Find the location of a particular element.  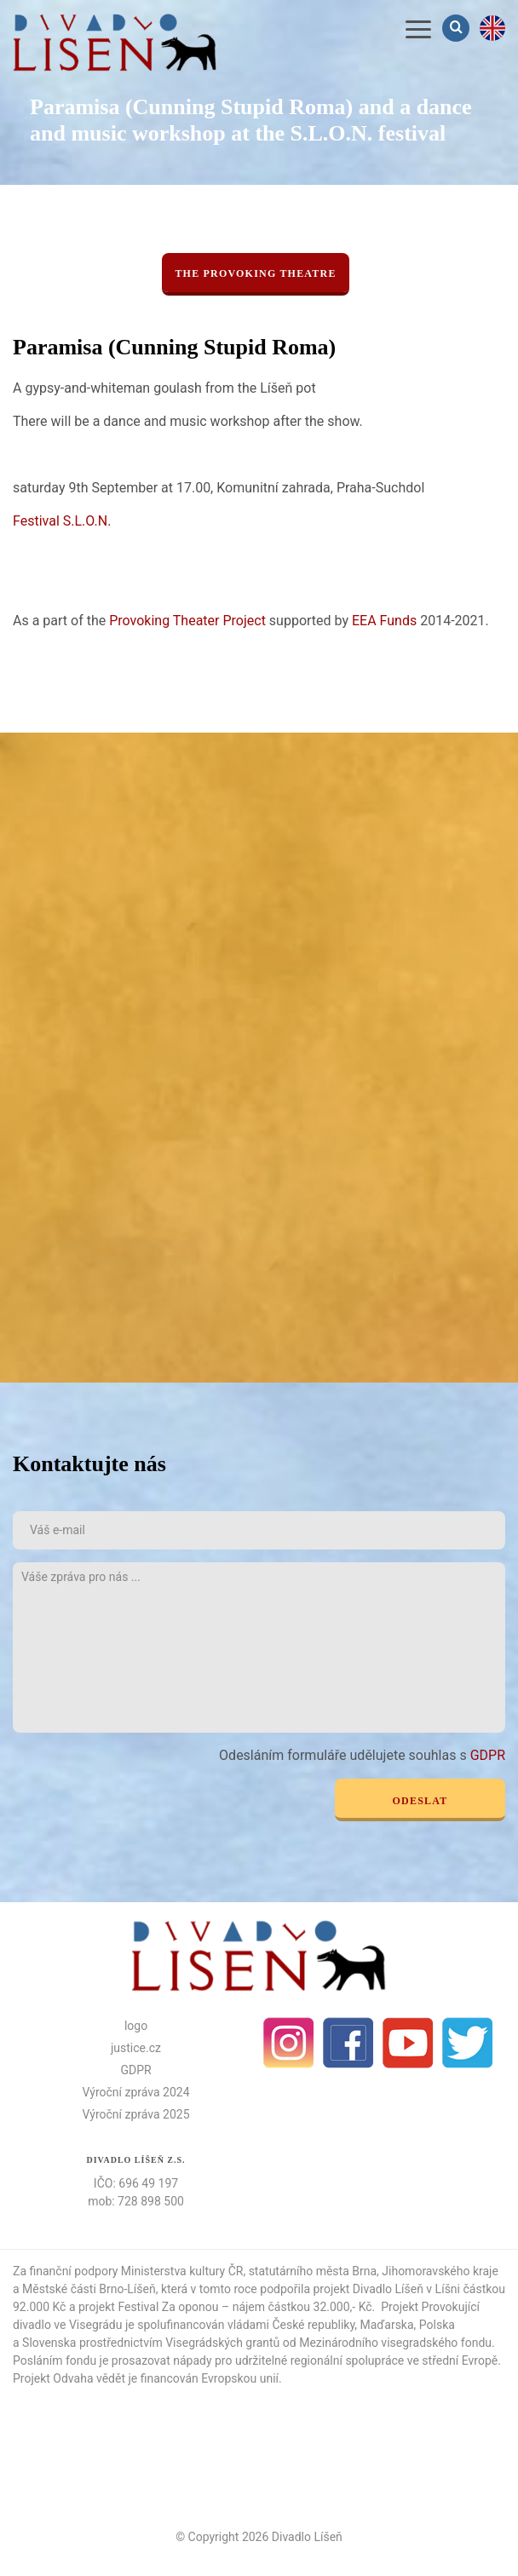

Festival S.L.O.N. is located at coordinates (62, 521).